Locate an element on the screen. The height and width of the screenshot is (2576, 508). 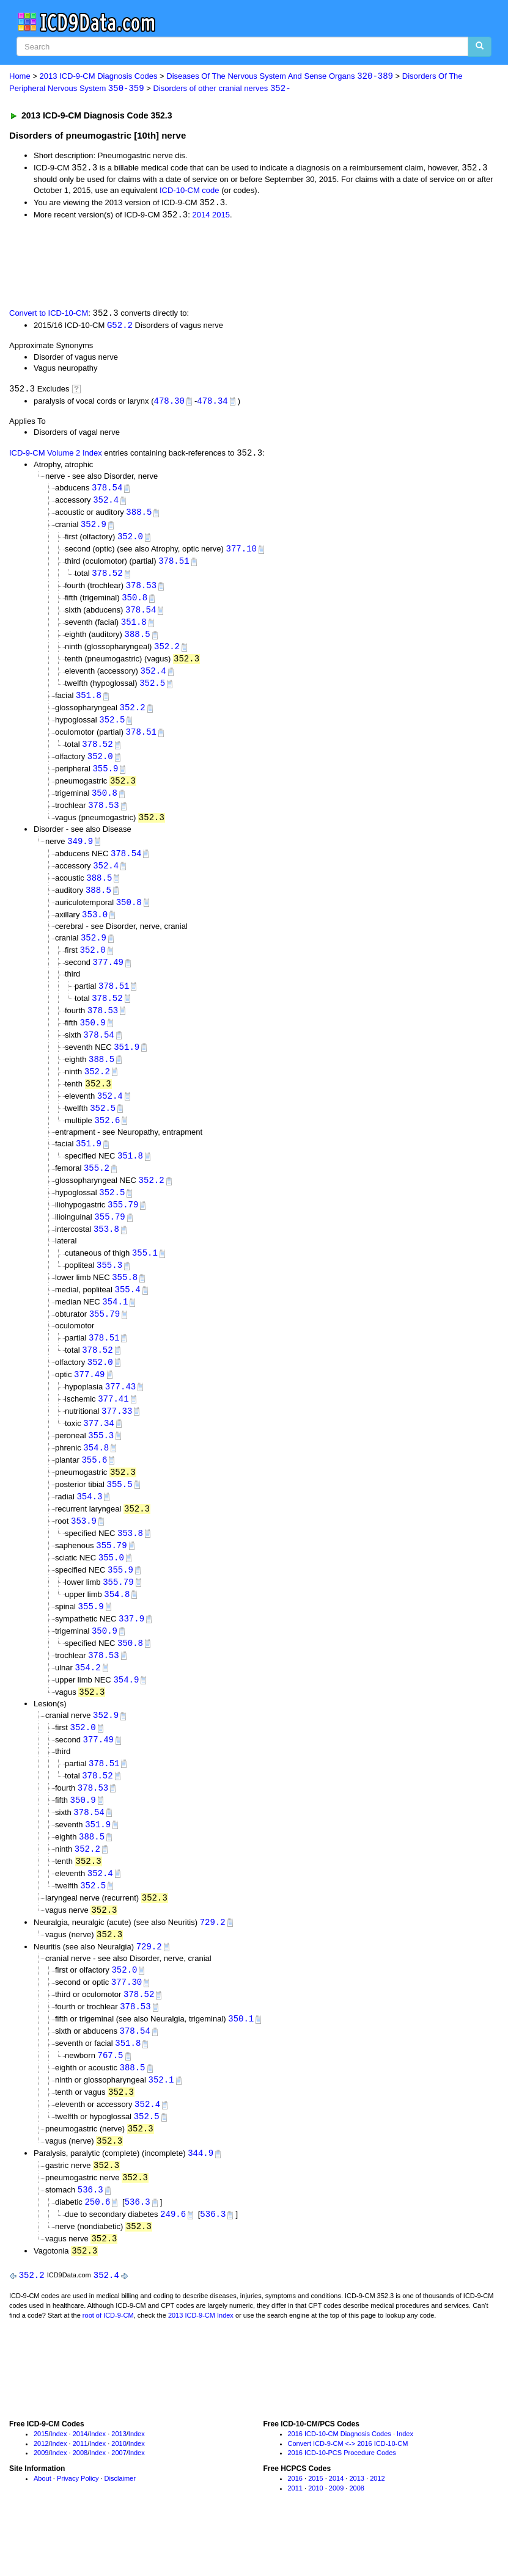
Convert ICD-9-CM <-> 2016 ICD-10-CM is located at coordinates (348, 2494).